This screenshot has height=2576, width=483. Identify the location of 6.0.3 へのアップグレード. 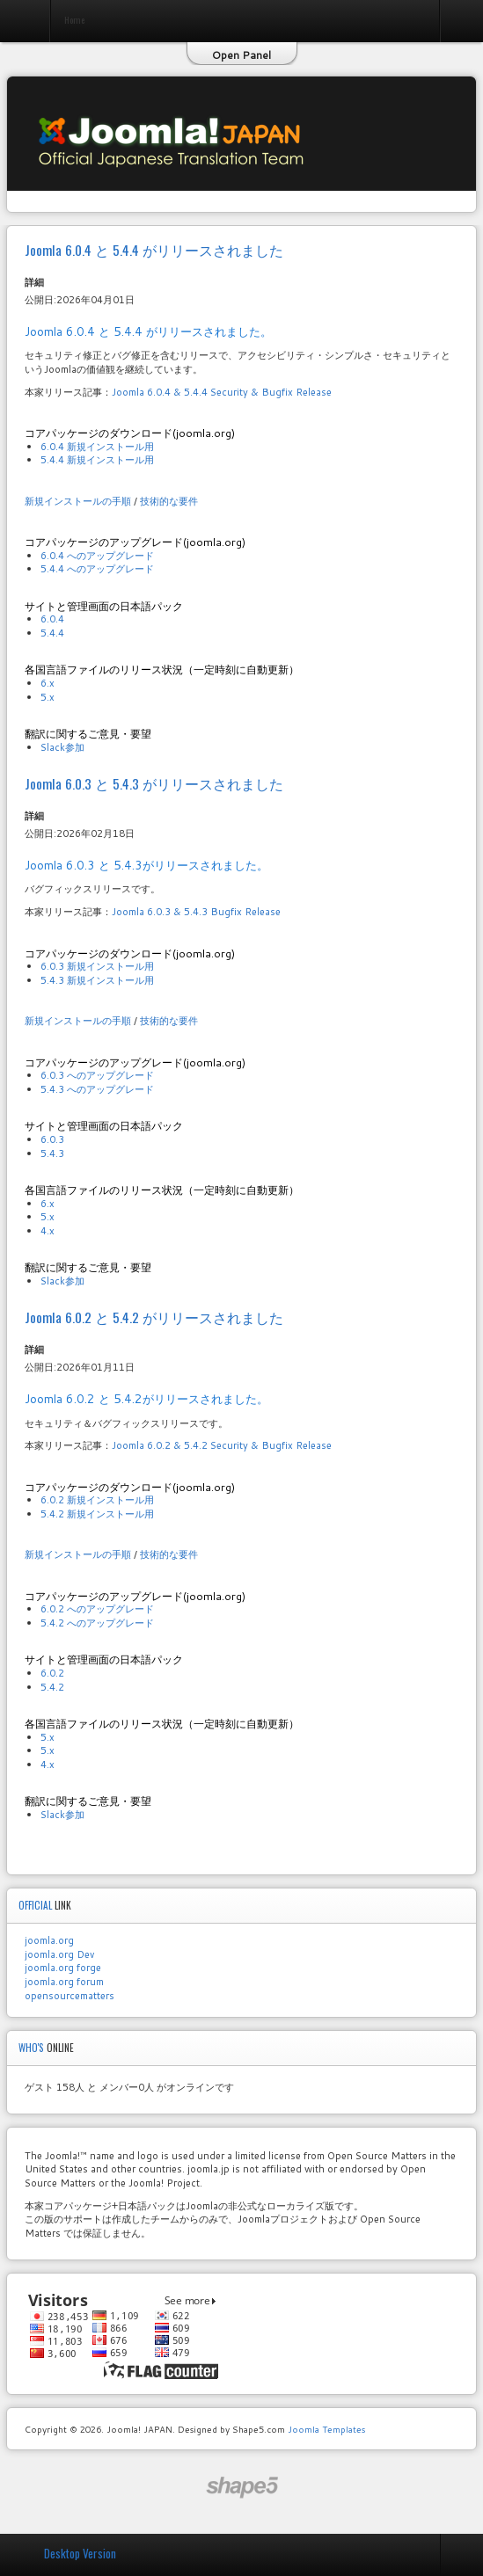
(97, 1075).